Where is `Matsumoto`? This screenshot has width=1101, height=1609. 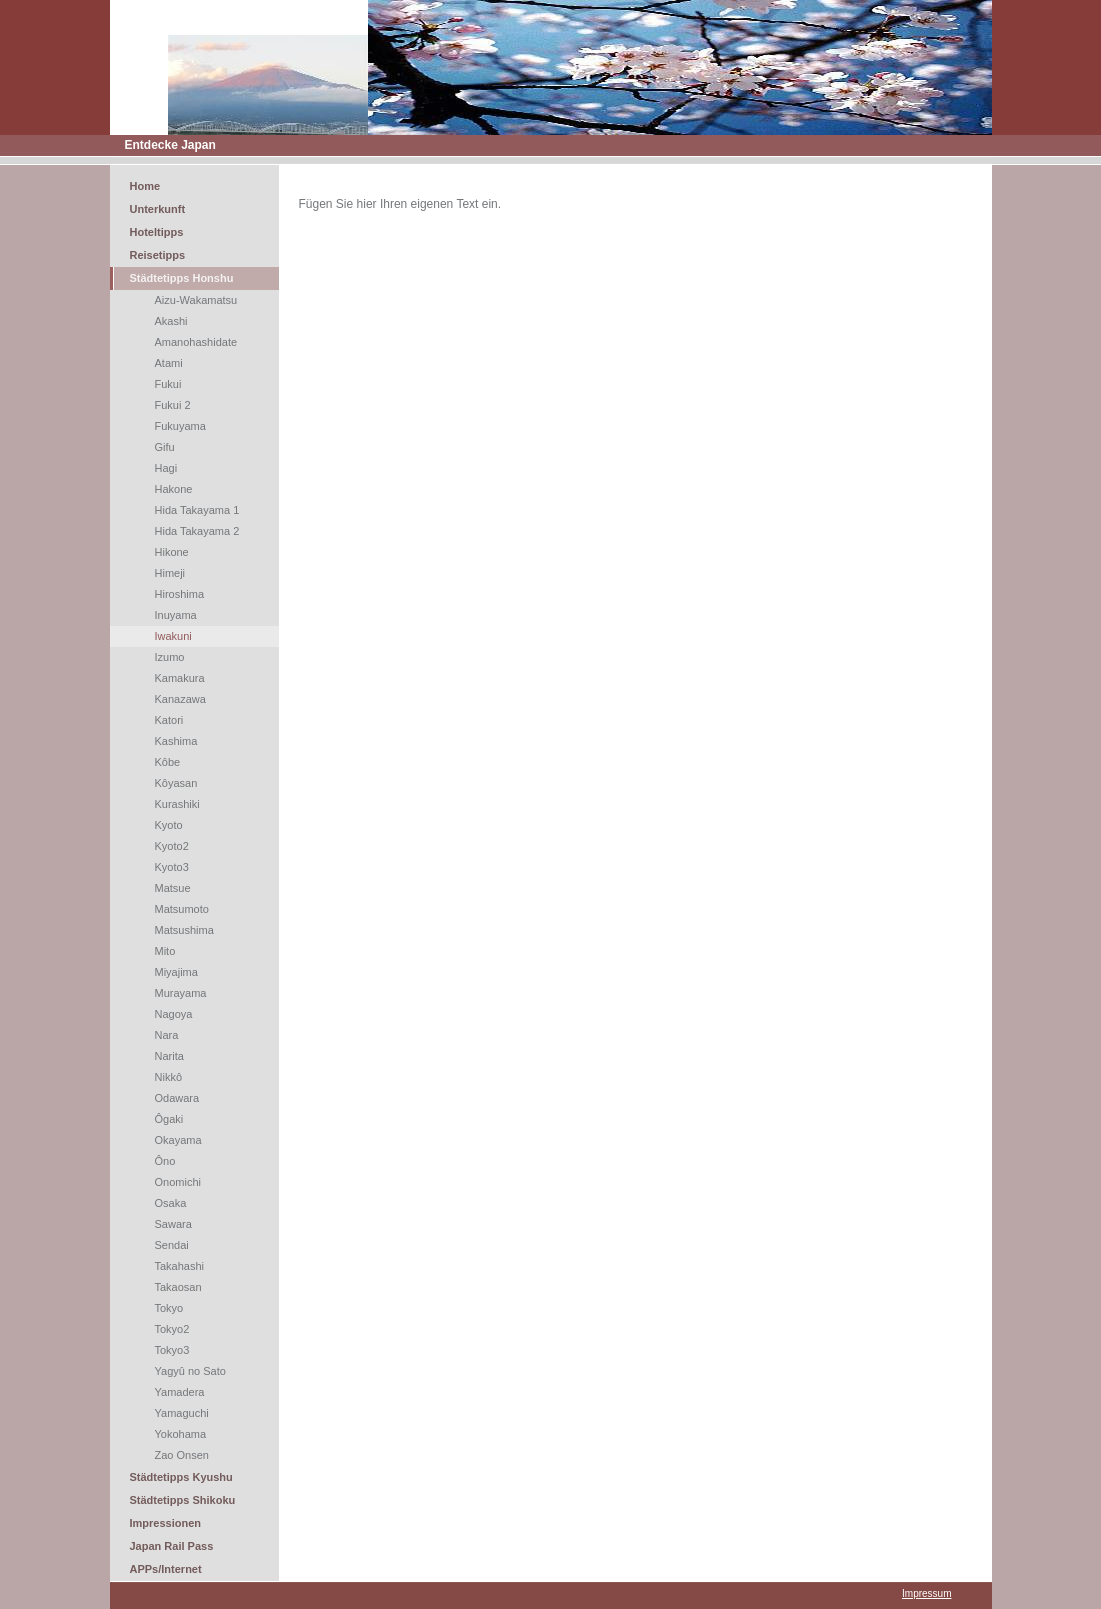 Matsumoto is located at coordinates (182, 909).